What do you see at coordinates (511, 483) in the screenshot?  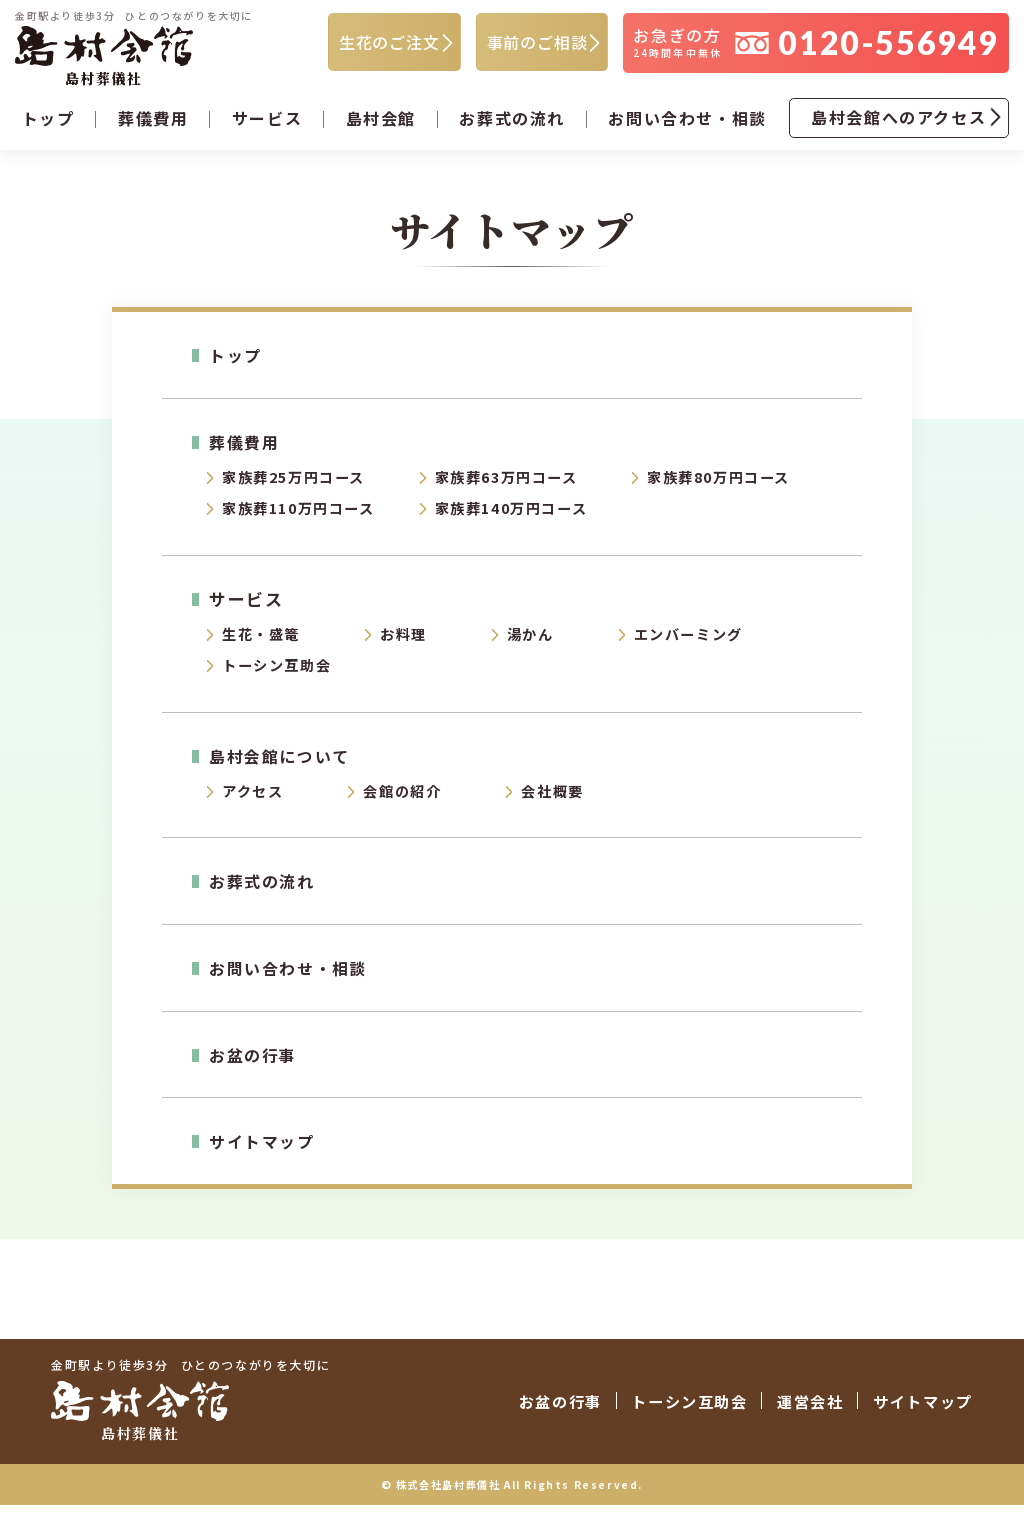 I see `家族葬63万円コース` at bounding box center [511, 483].